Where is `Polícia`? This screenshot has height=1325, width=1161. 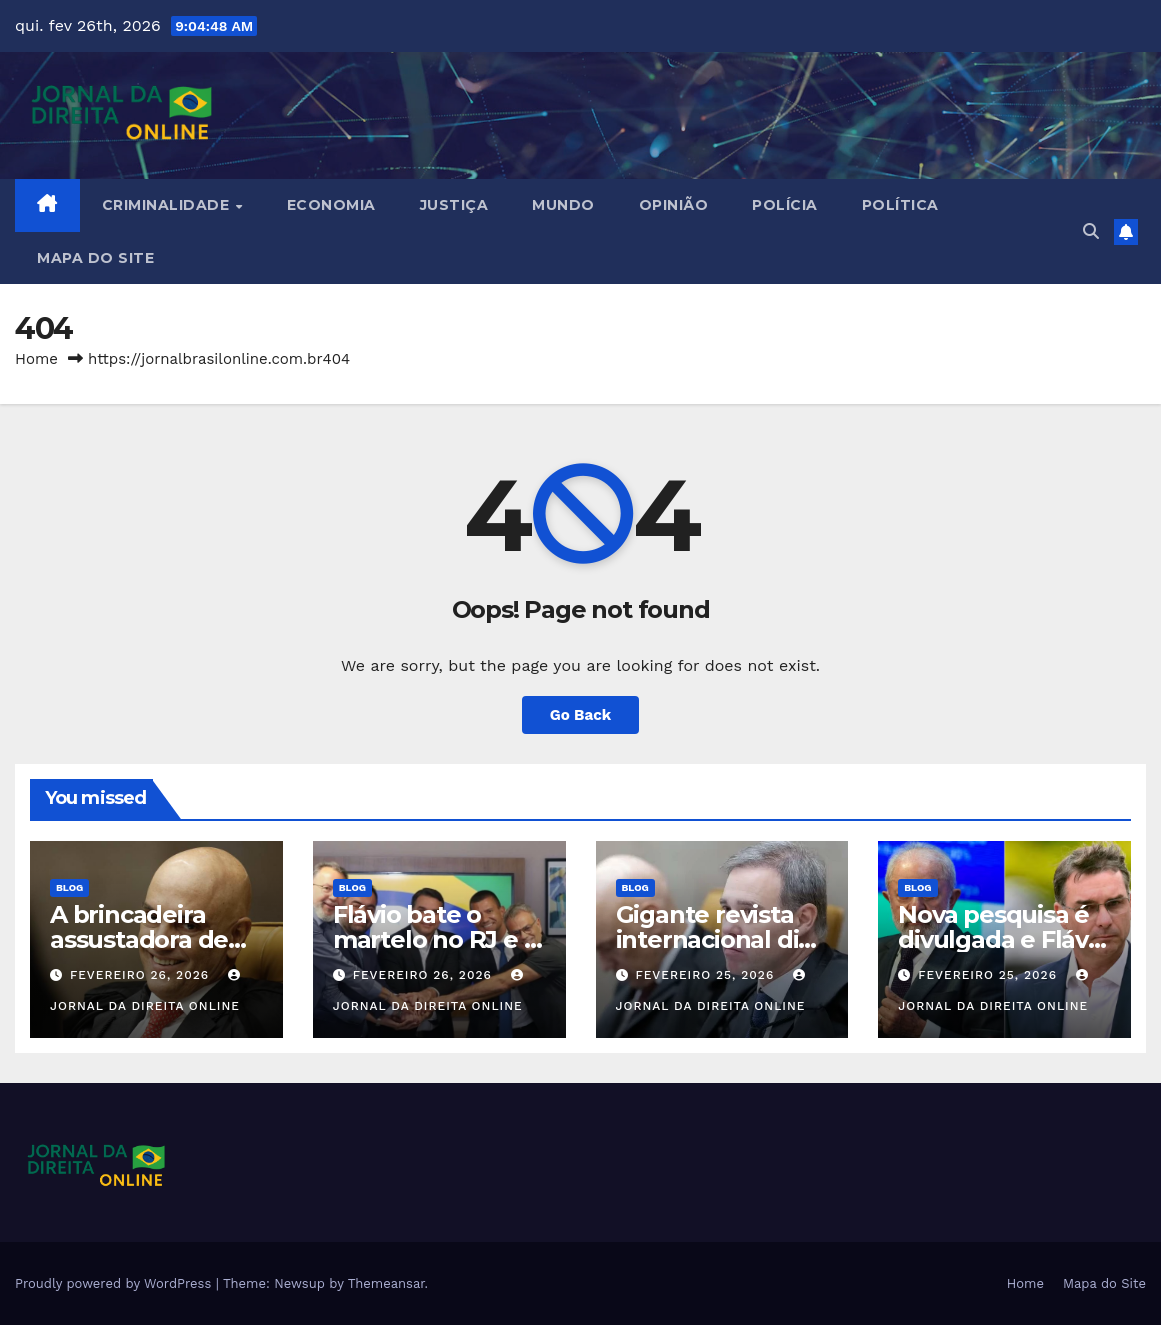 Polícia is located at coordinates (785, 205).